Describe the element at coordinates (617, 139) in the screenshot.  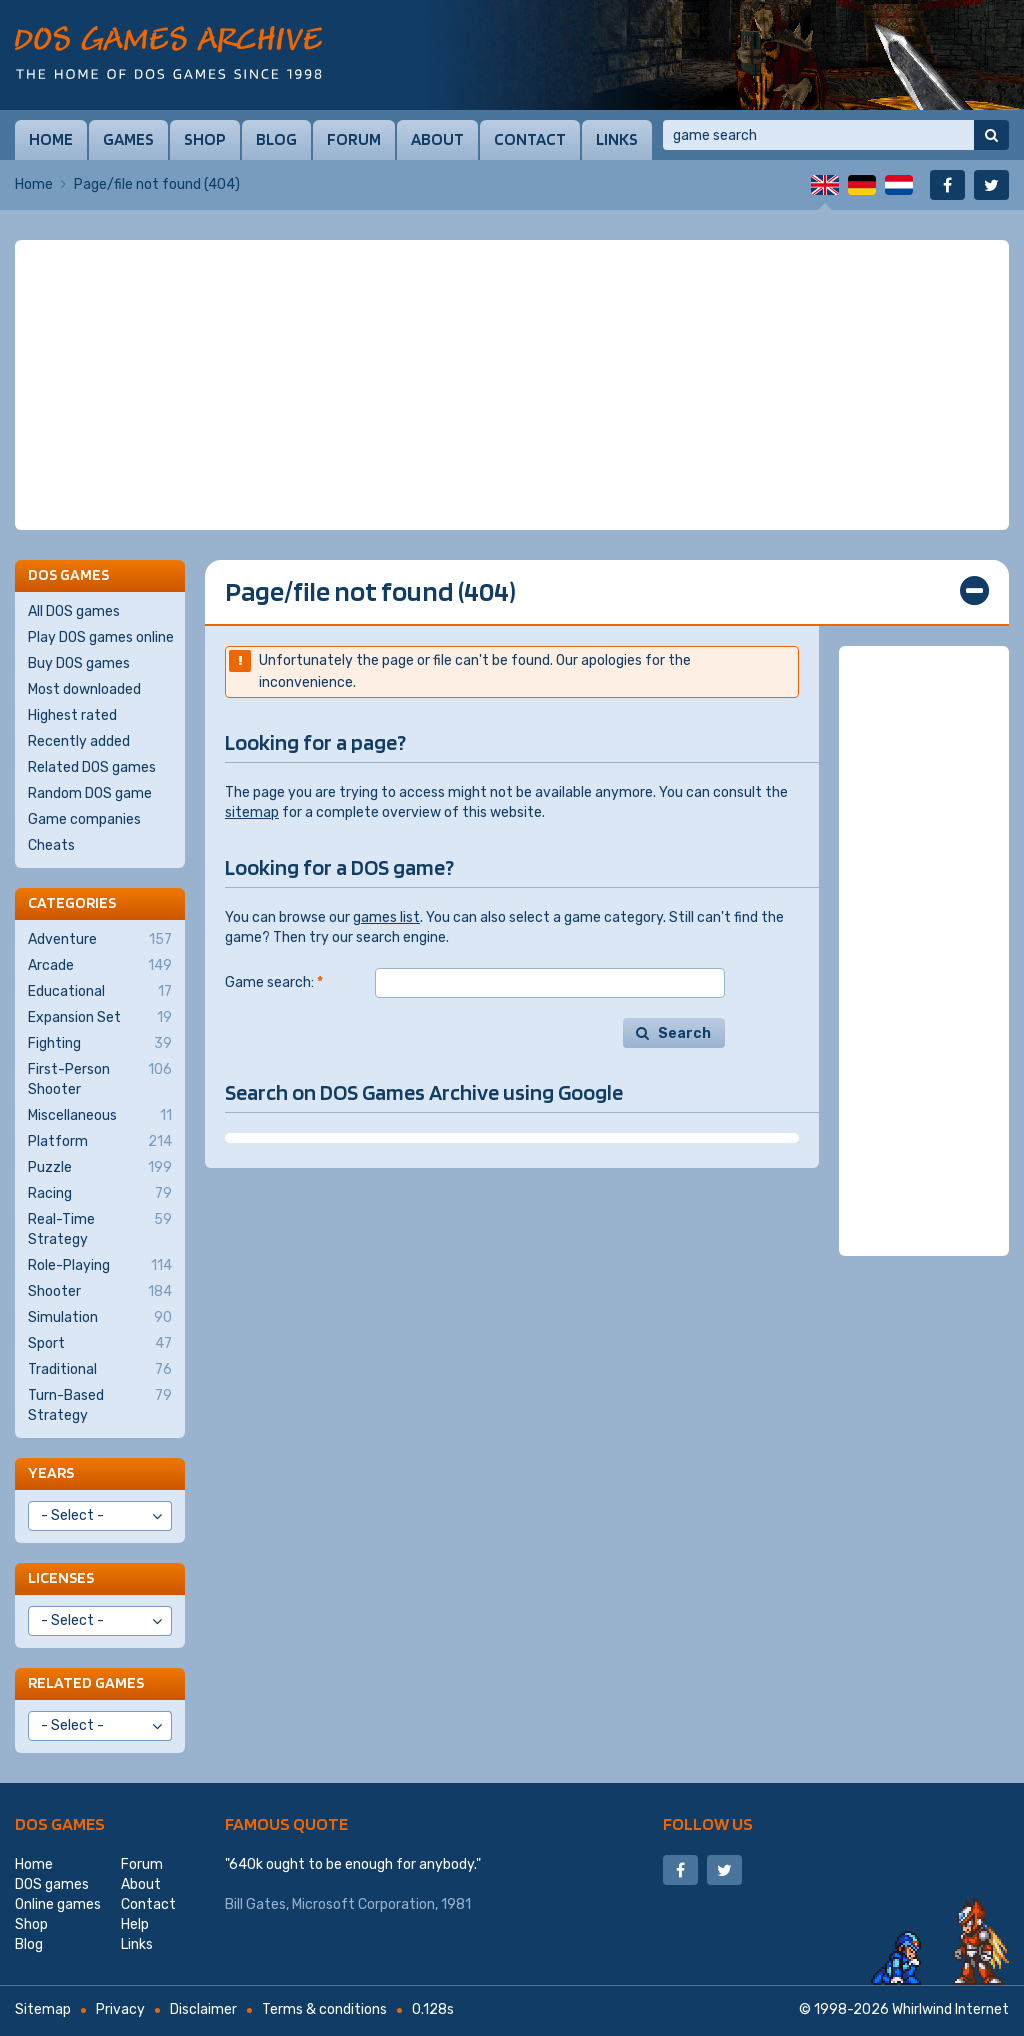
I see `Links` at that location.